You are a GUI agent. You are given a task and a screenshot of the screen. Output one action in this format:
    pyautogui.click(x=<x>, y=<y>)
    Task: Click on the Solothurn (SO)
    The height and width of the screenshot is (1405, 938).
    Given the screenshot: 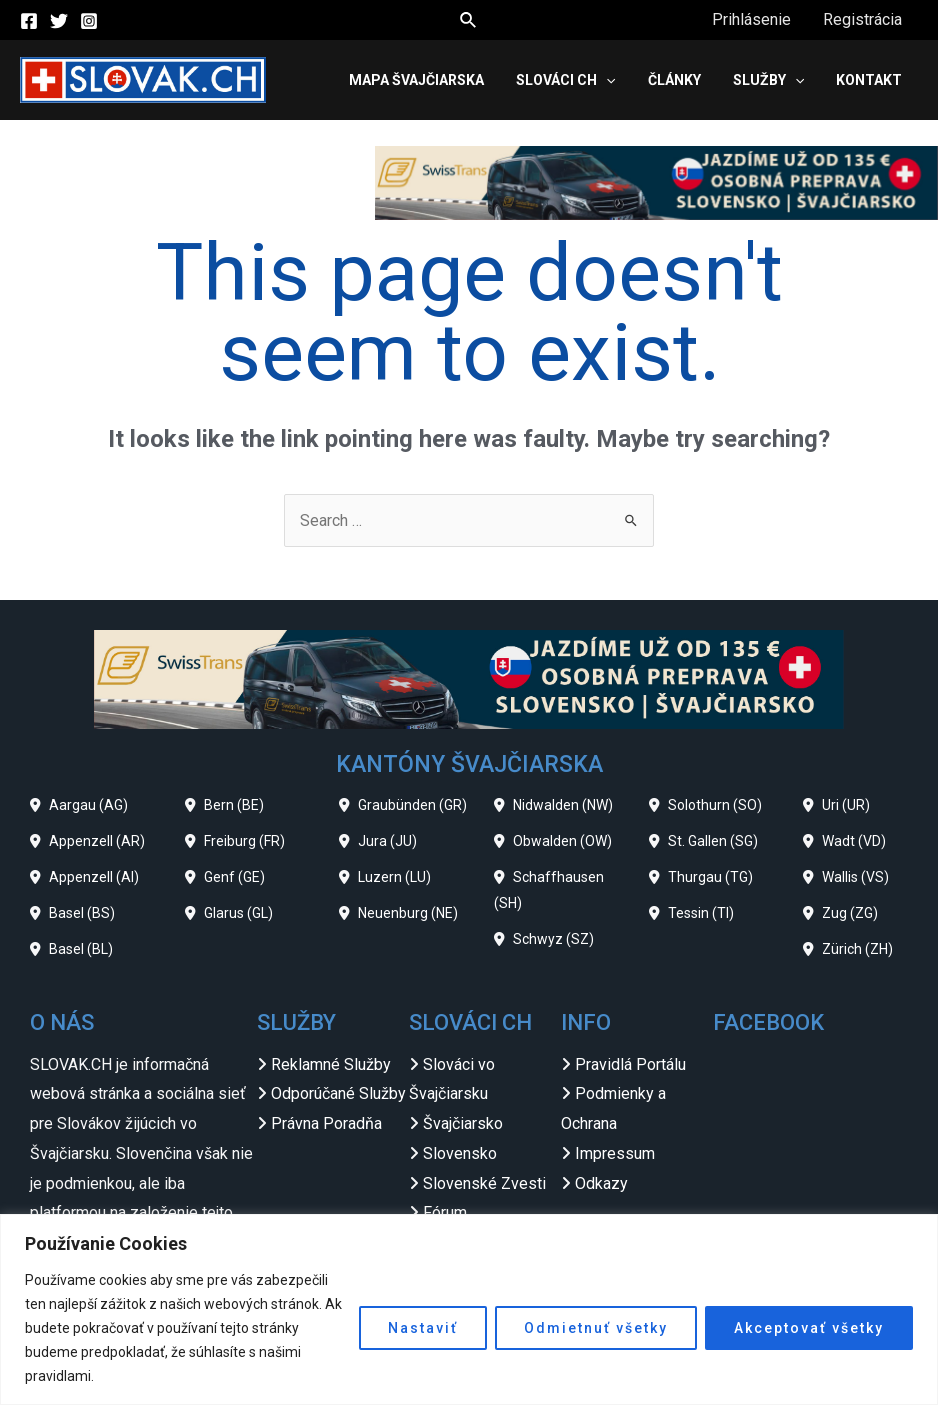 What is the action you would take?
    pyautogui.click(x=715, y=805)
    